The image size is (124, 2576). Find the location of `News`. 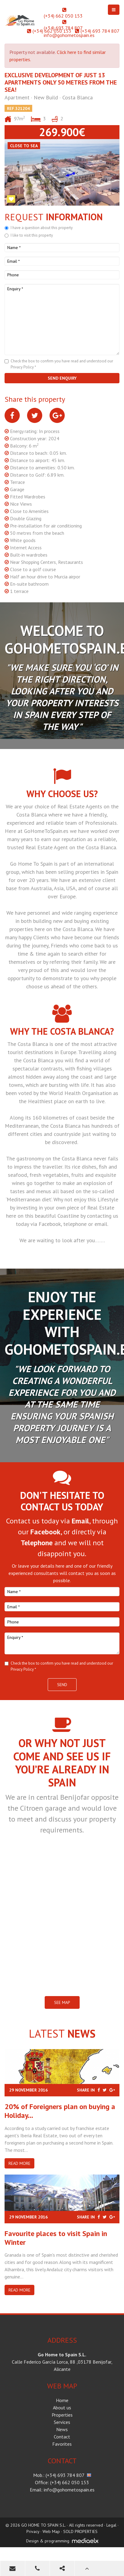

News is located at coordinates (62, 2429).